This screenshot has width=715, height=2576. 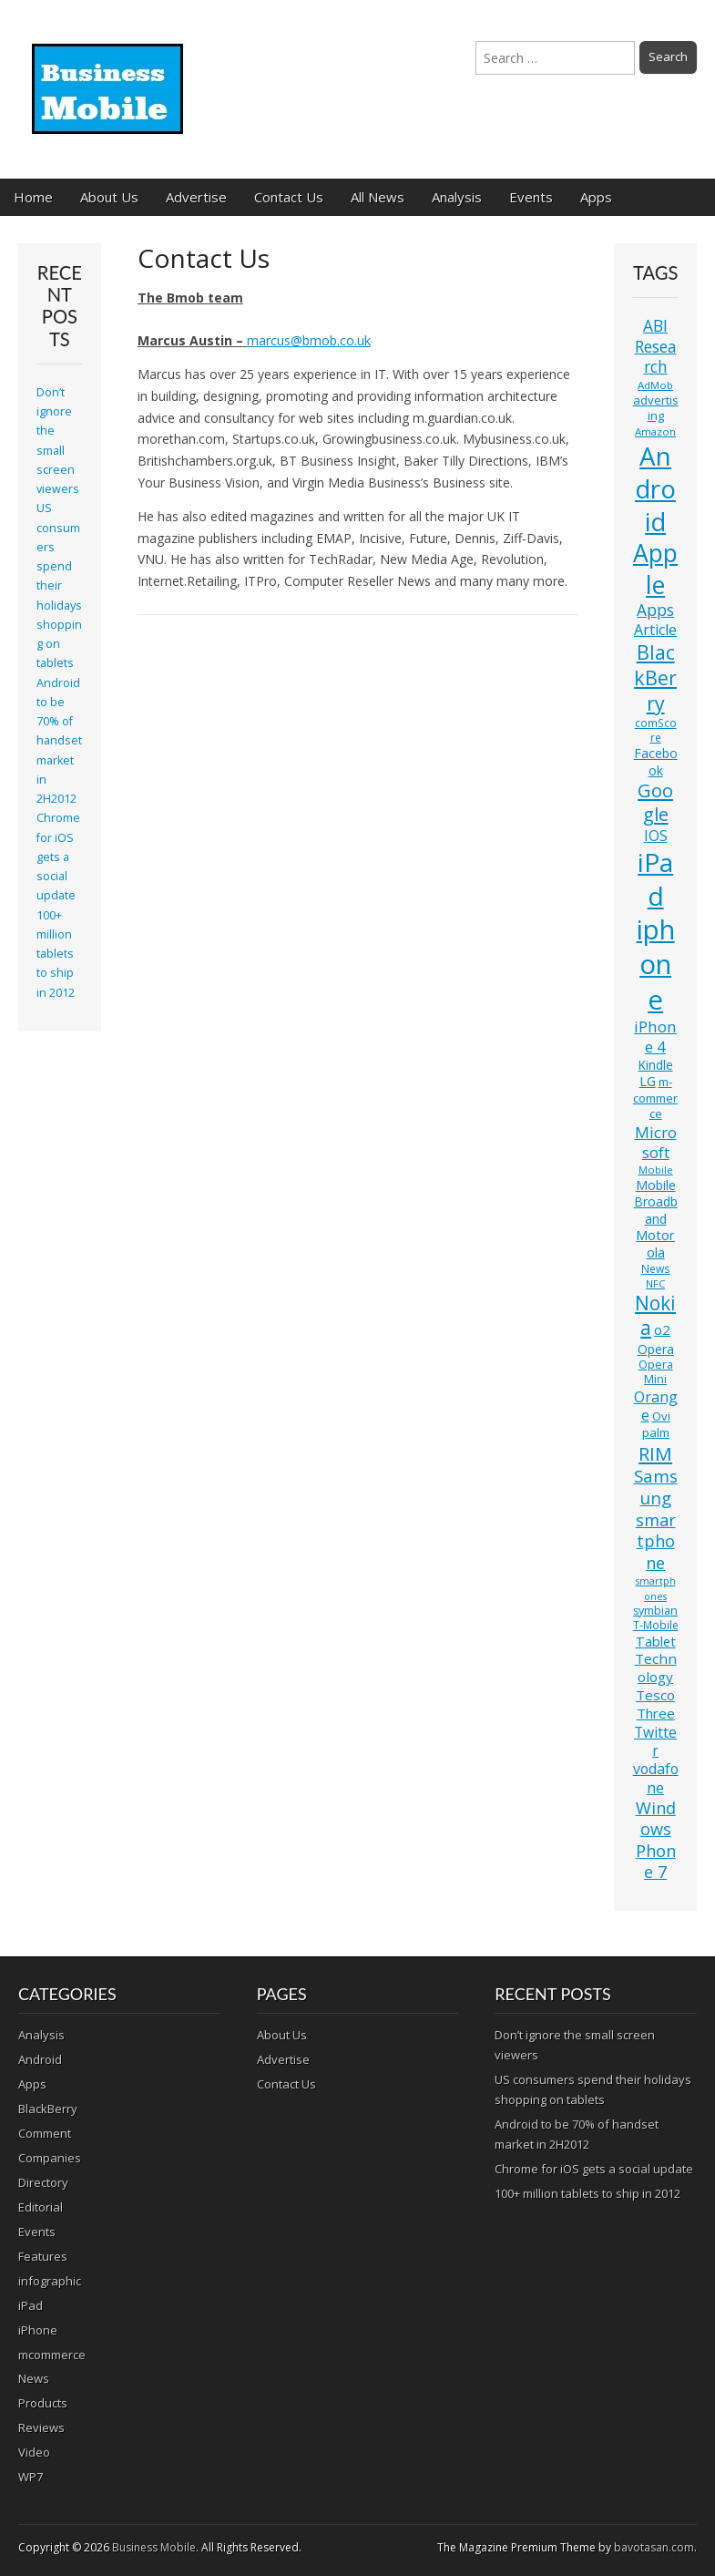 What do you see at coordinates (655, 1243) in the screenshot?
I see `Motorola [Motorola (16 items)]` at bounding box center [655, 1243].